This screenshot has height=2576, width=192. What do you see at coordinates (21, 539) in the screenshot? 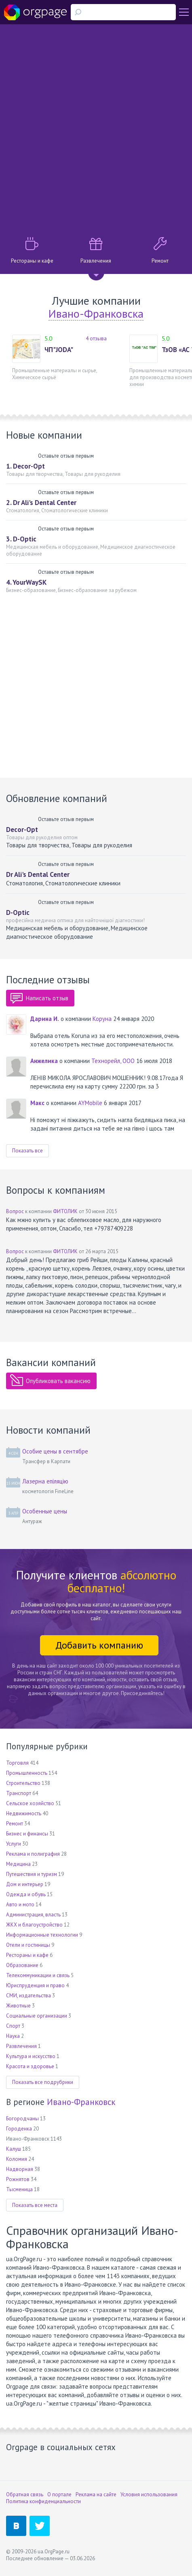
I see `3. D-Optic` at bounding box center [21, 539].